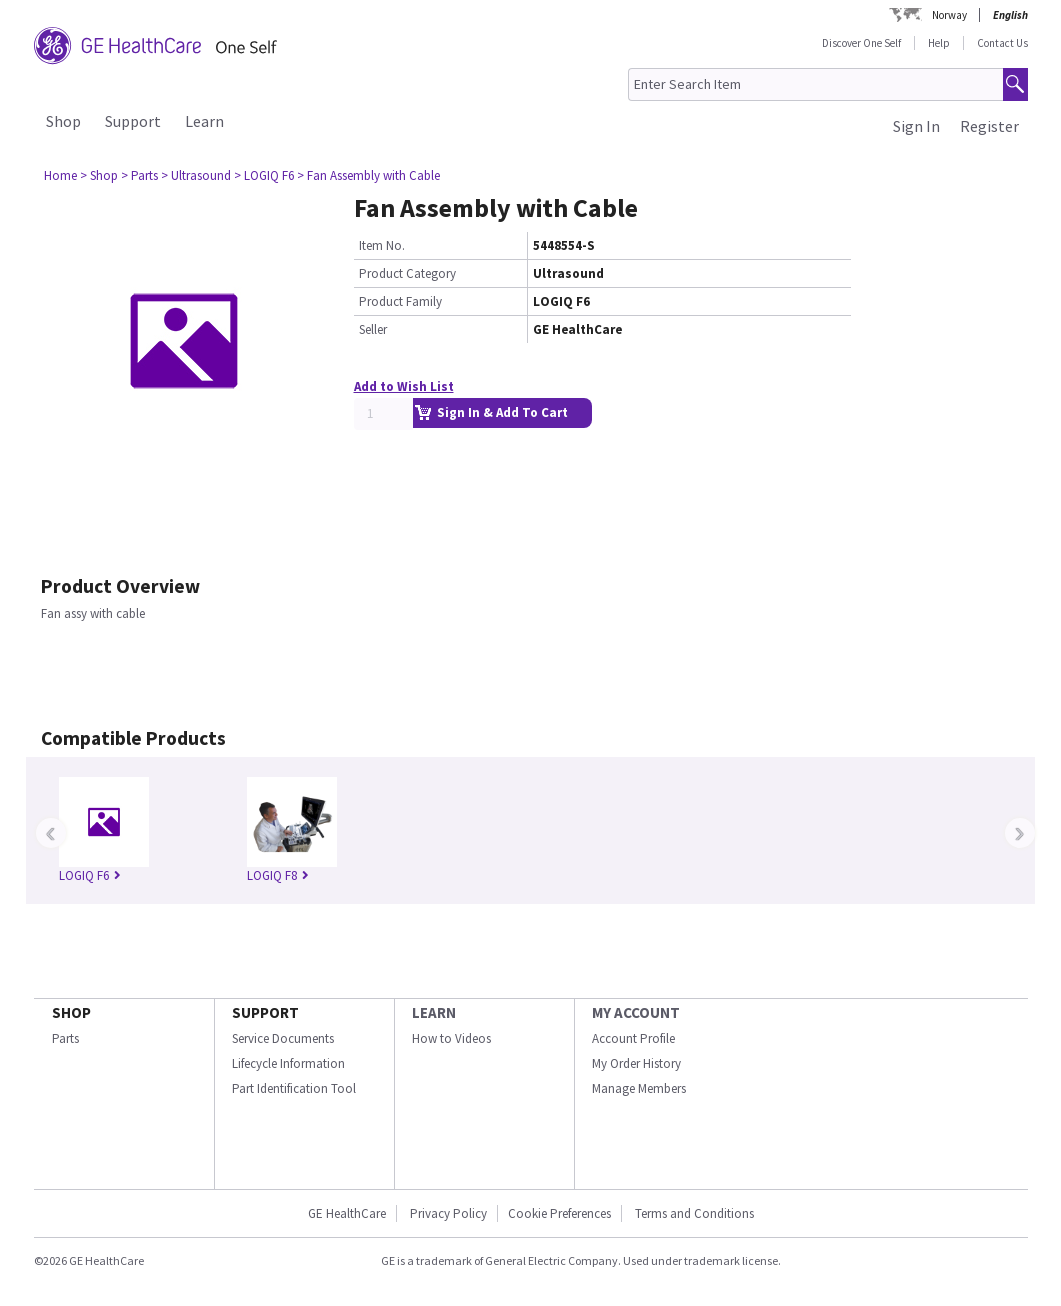  I want to click on Terms and Conditions, so click(694, 1213).